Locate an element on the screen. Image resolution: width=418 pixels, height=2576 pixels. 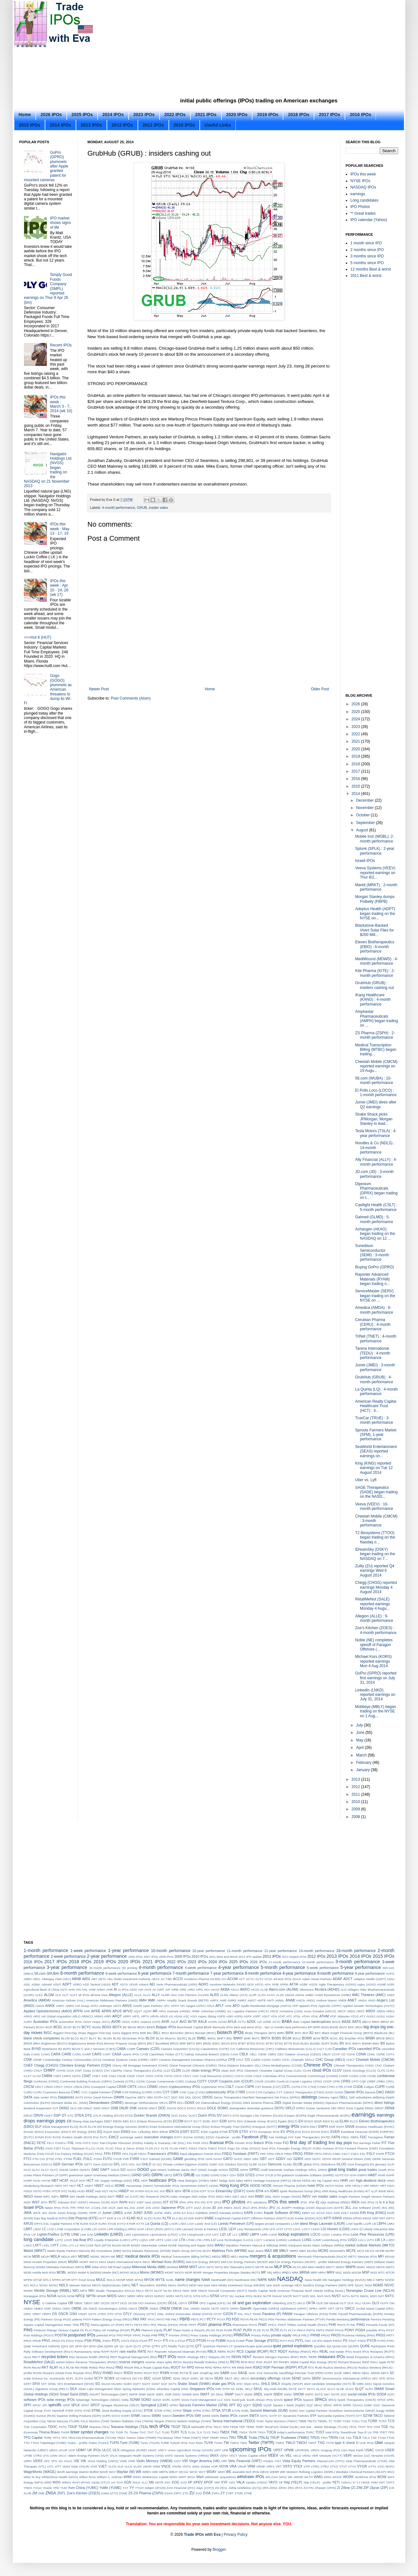
ONEG is located at coordinates (153, 2308).